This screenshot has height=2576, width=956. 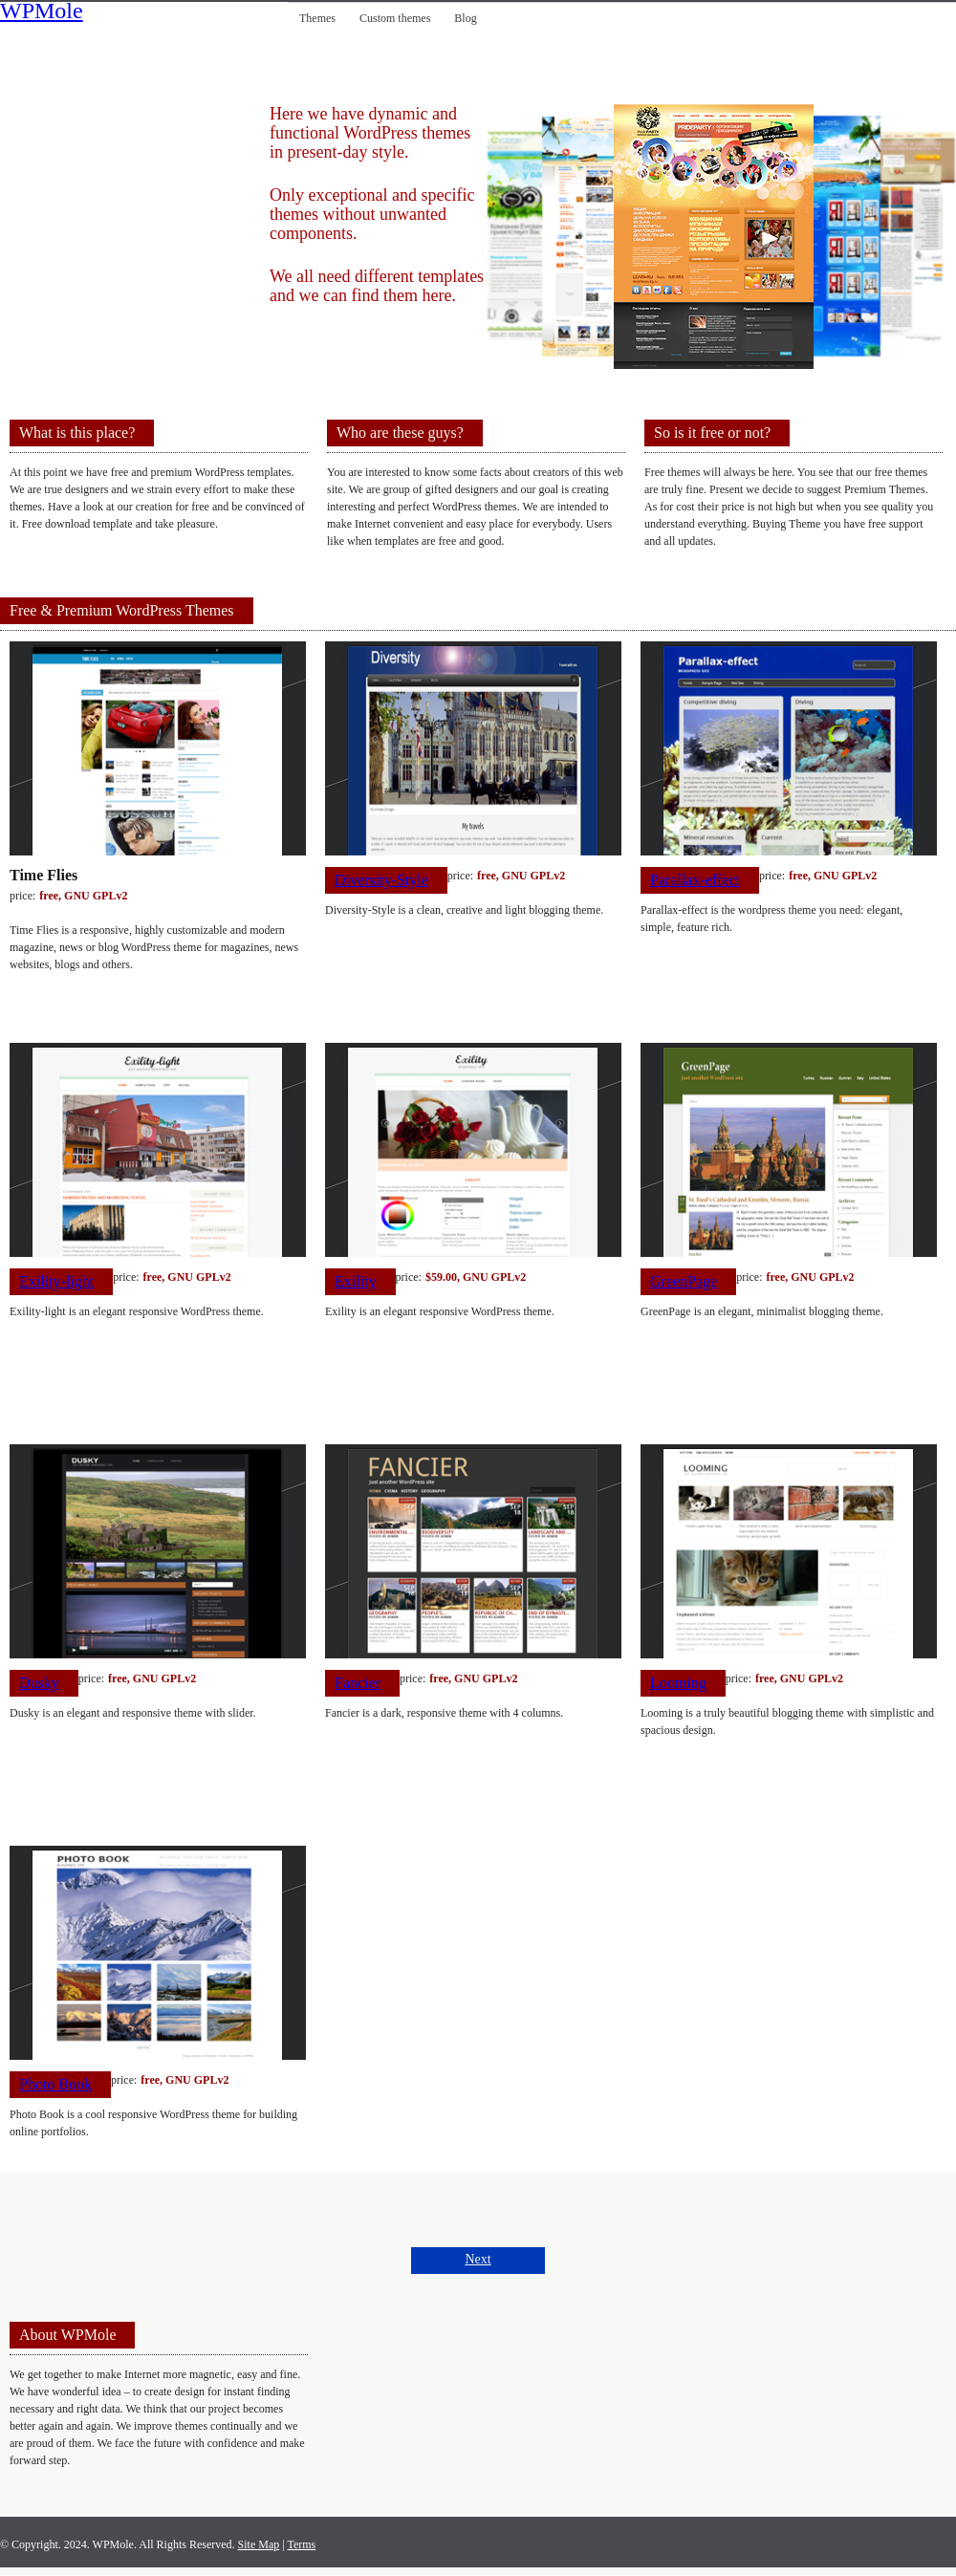 I want to click on GreenPage, so click(x=683, y=1281).